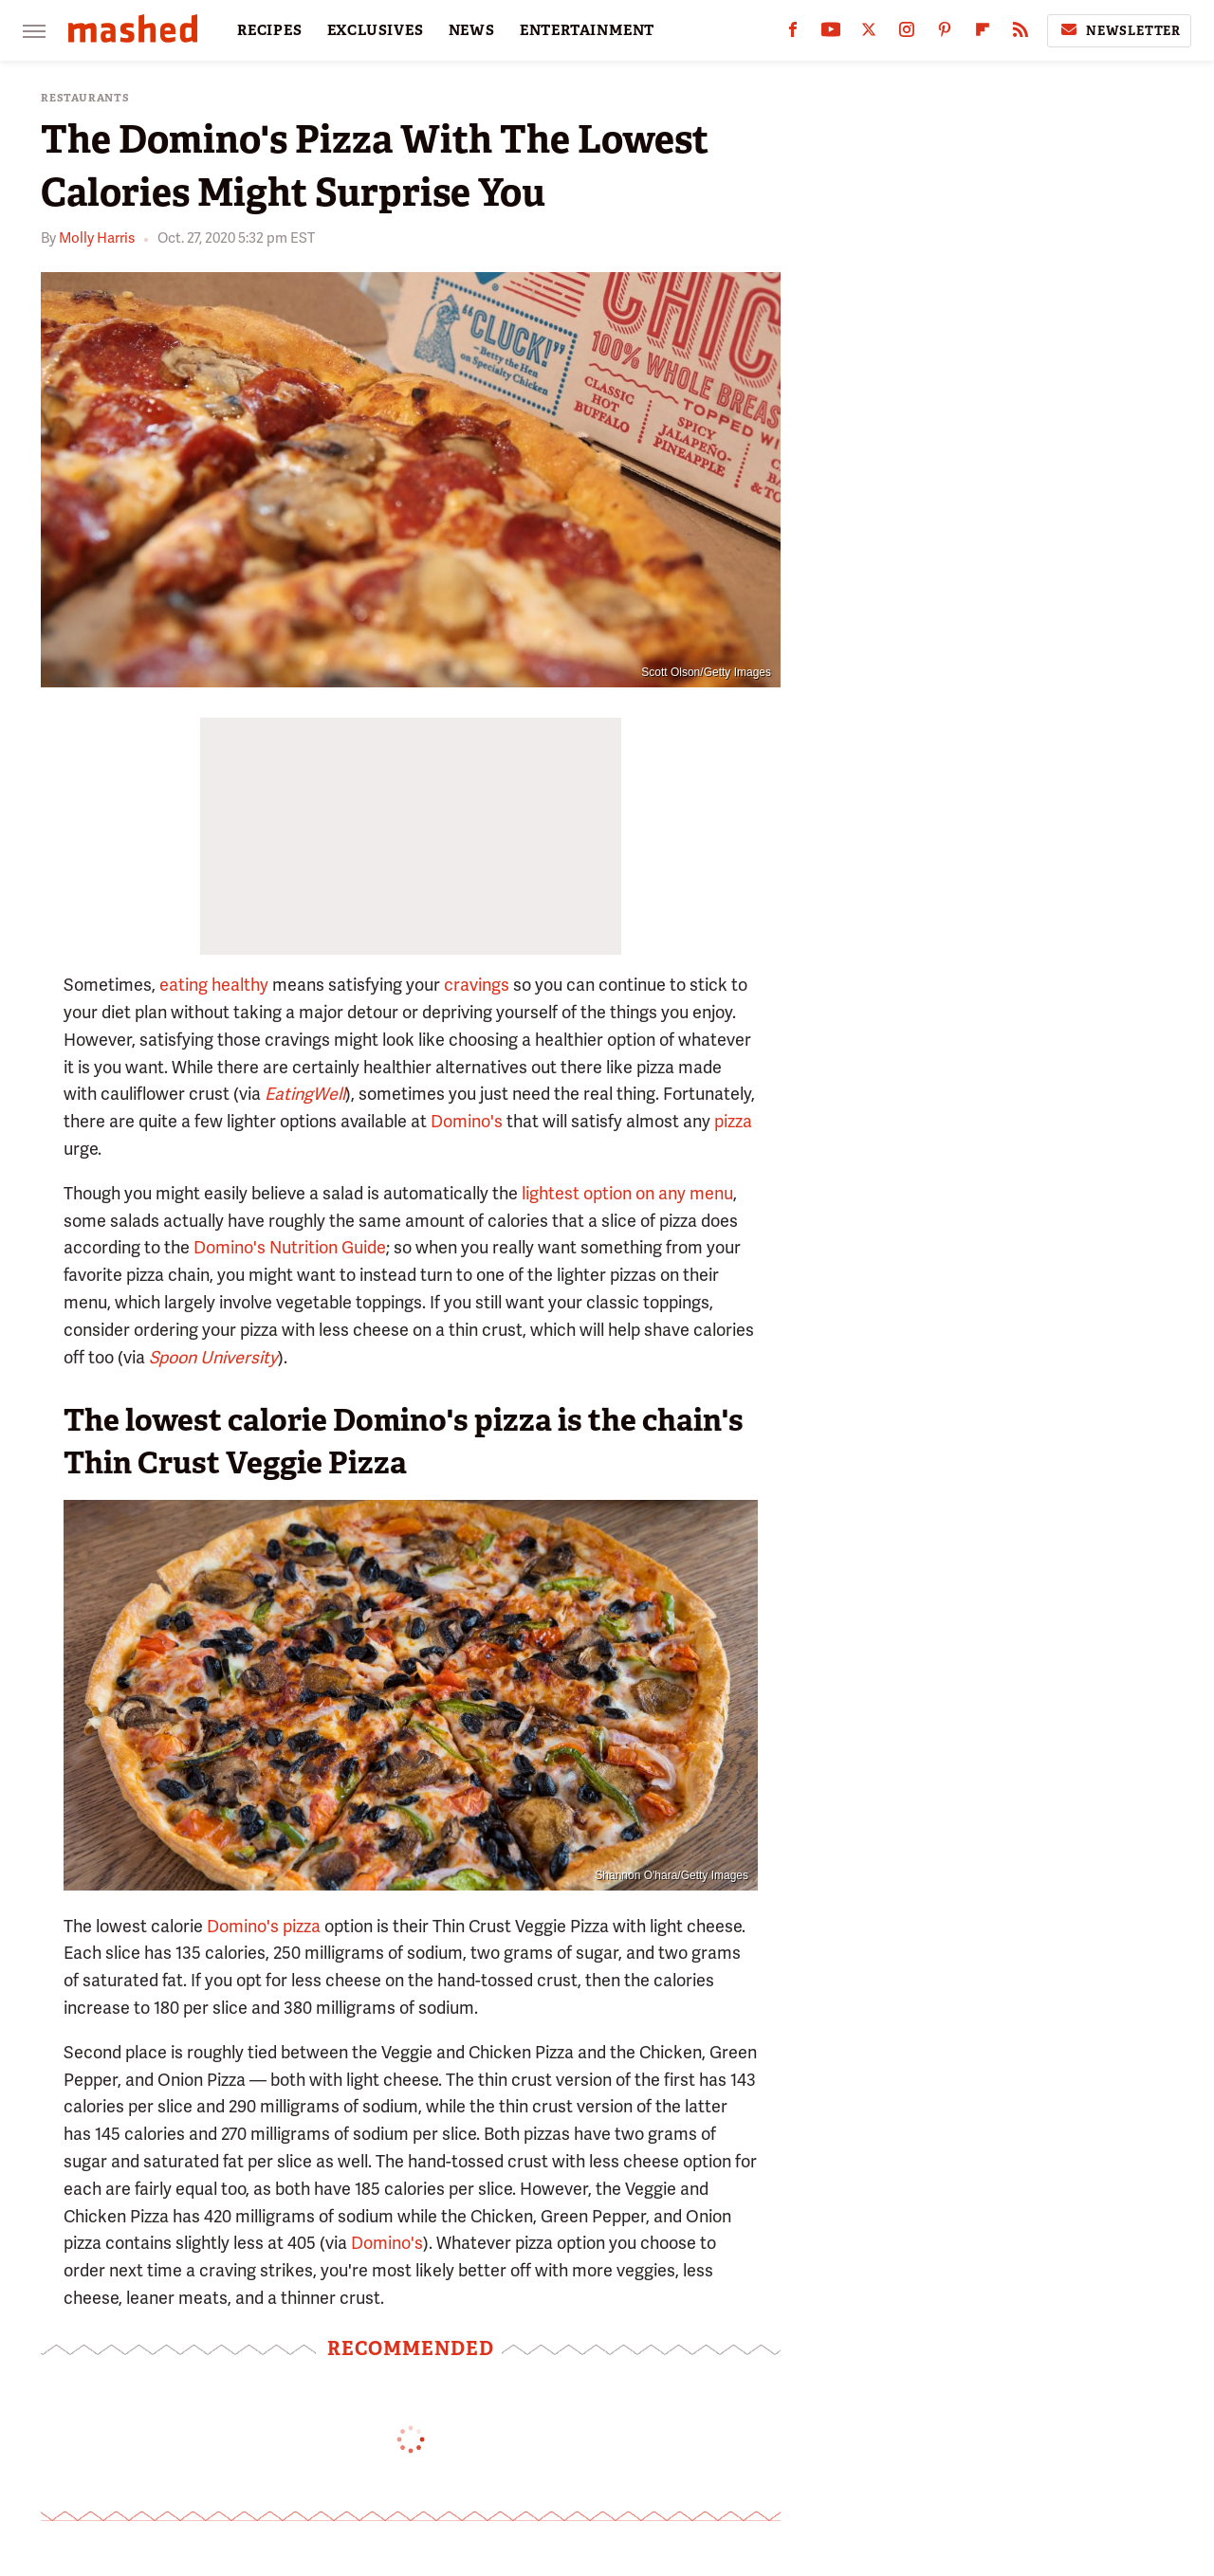 This screenshot has width=1214, height=2576. I want to click on Domino's Nutrition Guide, so click(289, 1247).